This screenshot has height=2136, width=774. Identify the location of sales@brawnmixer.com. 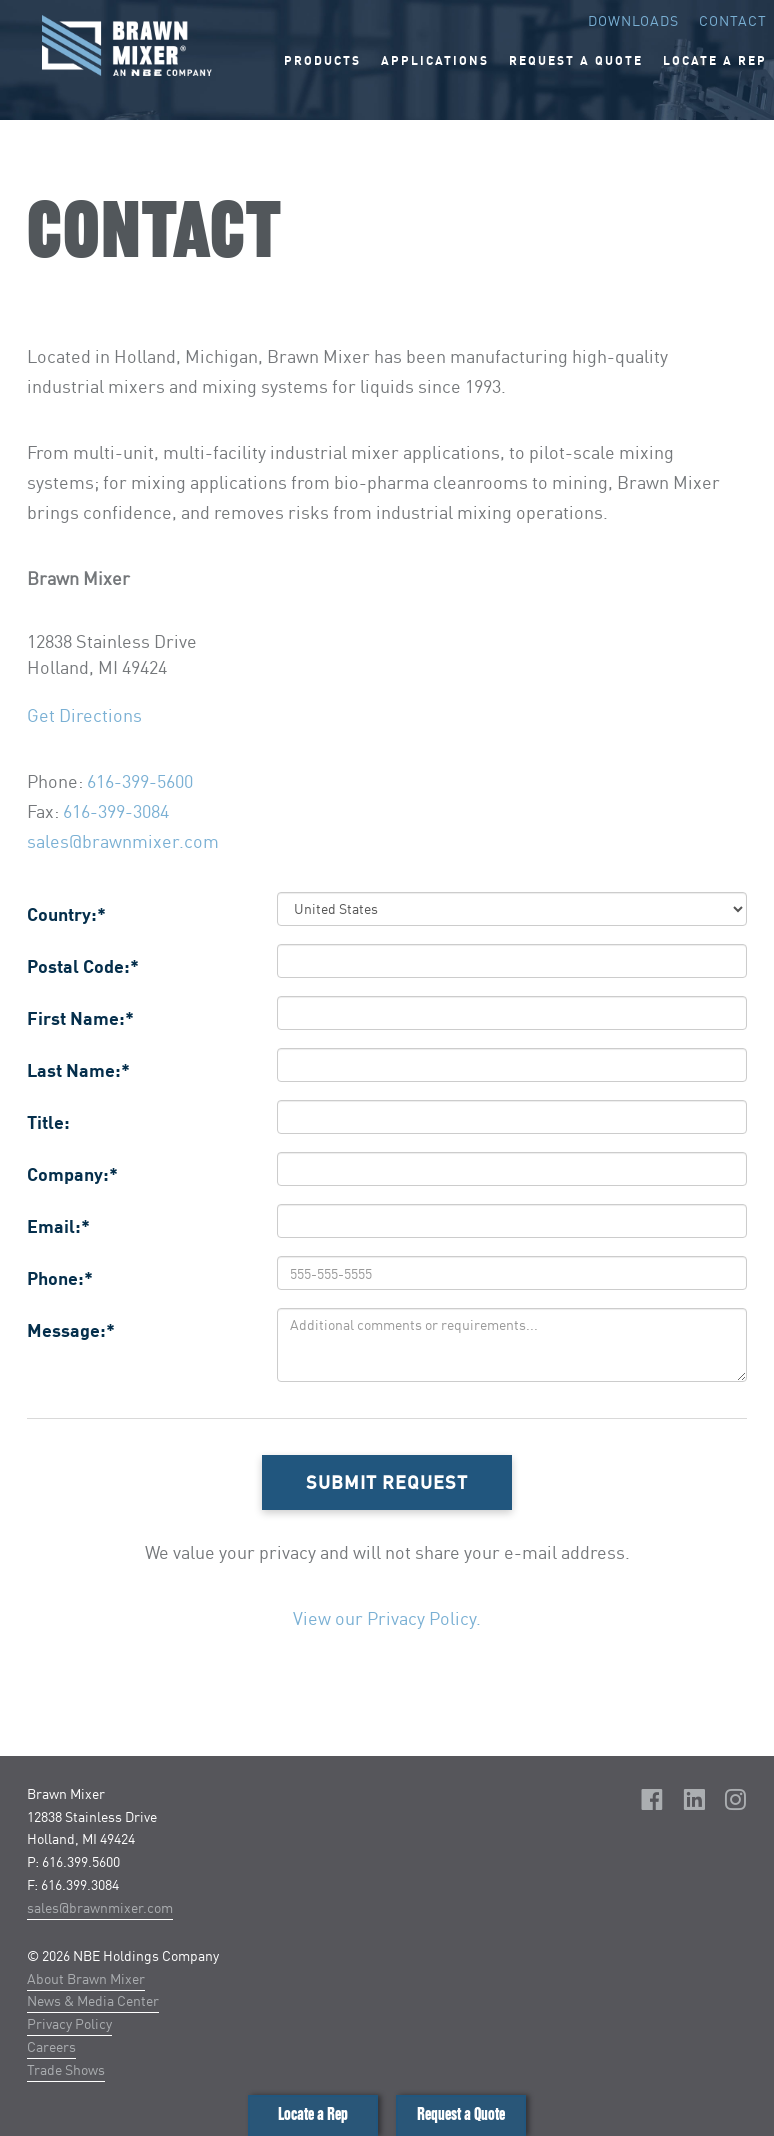
(123, 841).